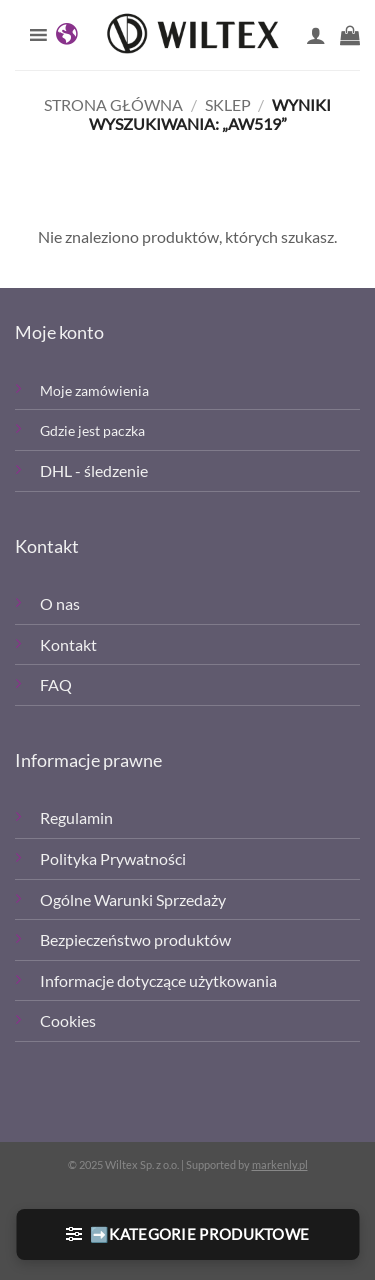  What do you see at coordinates (94, 470) in the screenshot?
I see `DHL - śledzenie` at bounding box center [94, 470].